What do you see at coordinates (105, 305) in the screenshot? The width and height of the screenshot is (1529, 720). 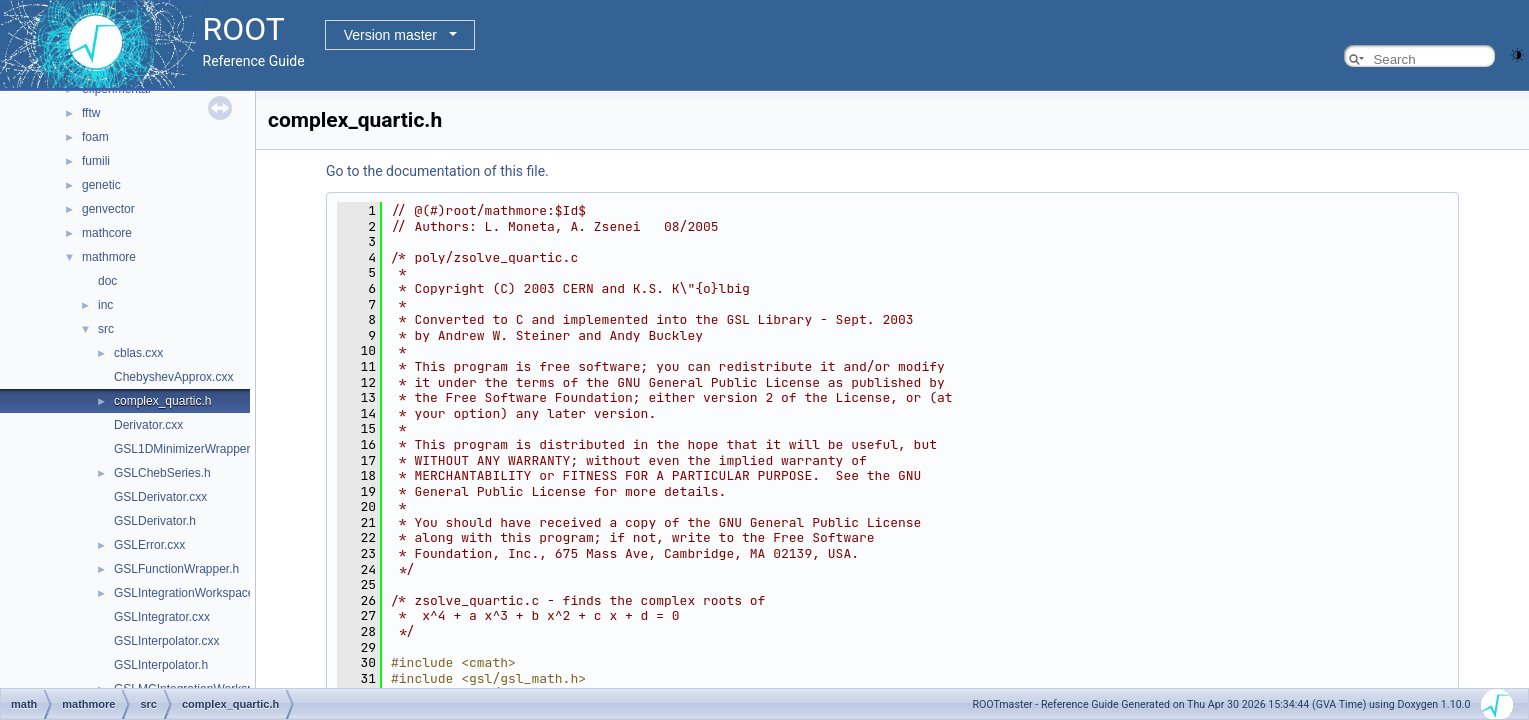 I see `inc` at bounding box center [105, 305].